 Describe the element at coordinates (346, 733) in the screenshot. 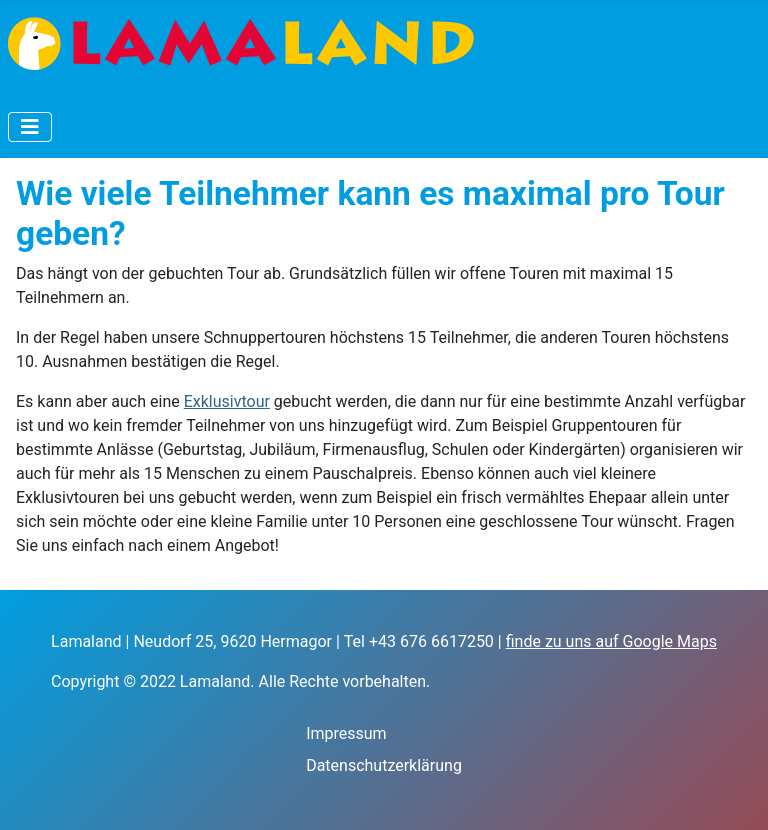

I see `Impressum` at that location.